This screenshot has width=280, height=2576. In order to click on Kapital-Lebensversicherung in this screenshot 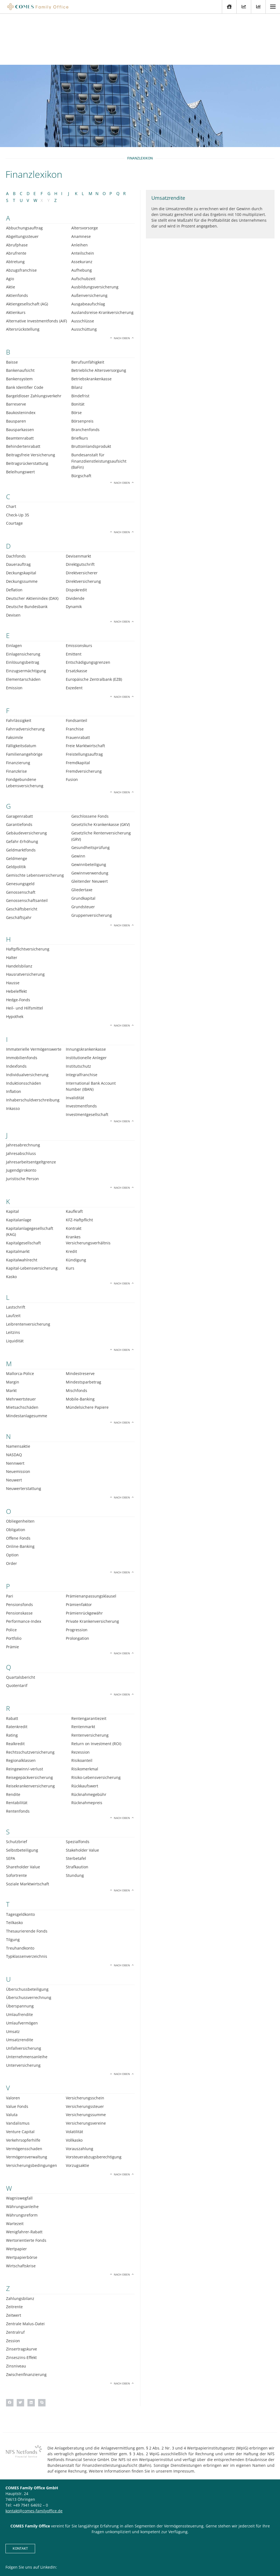, I will do `click(32, 1217)`.